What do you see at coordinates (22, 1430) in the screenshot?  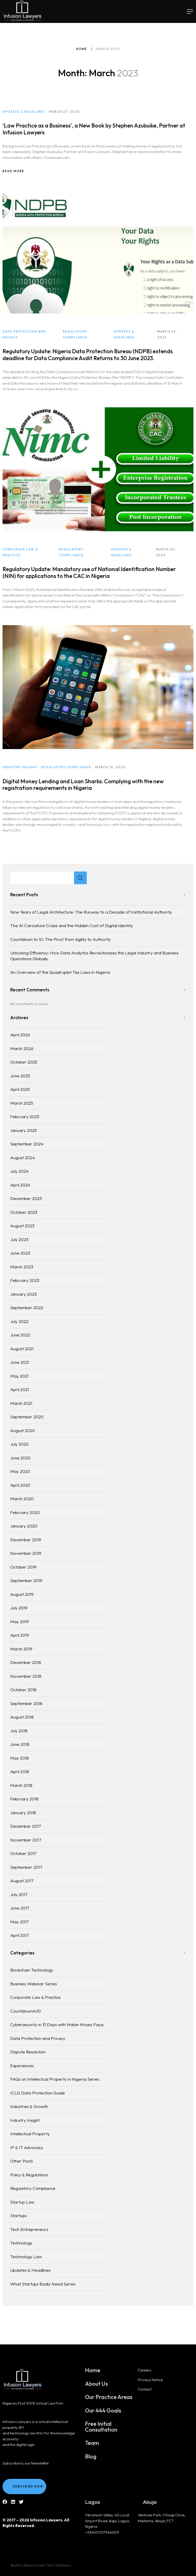 I see `August 2020` at bounding box center [22, 1430].